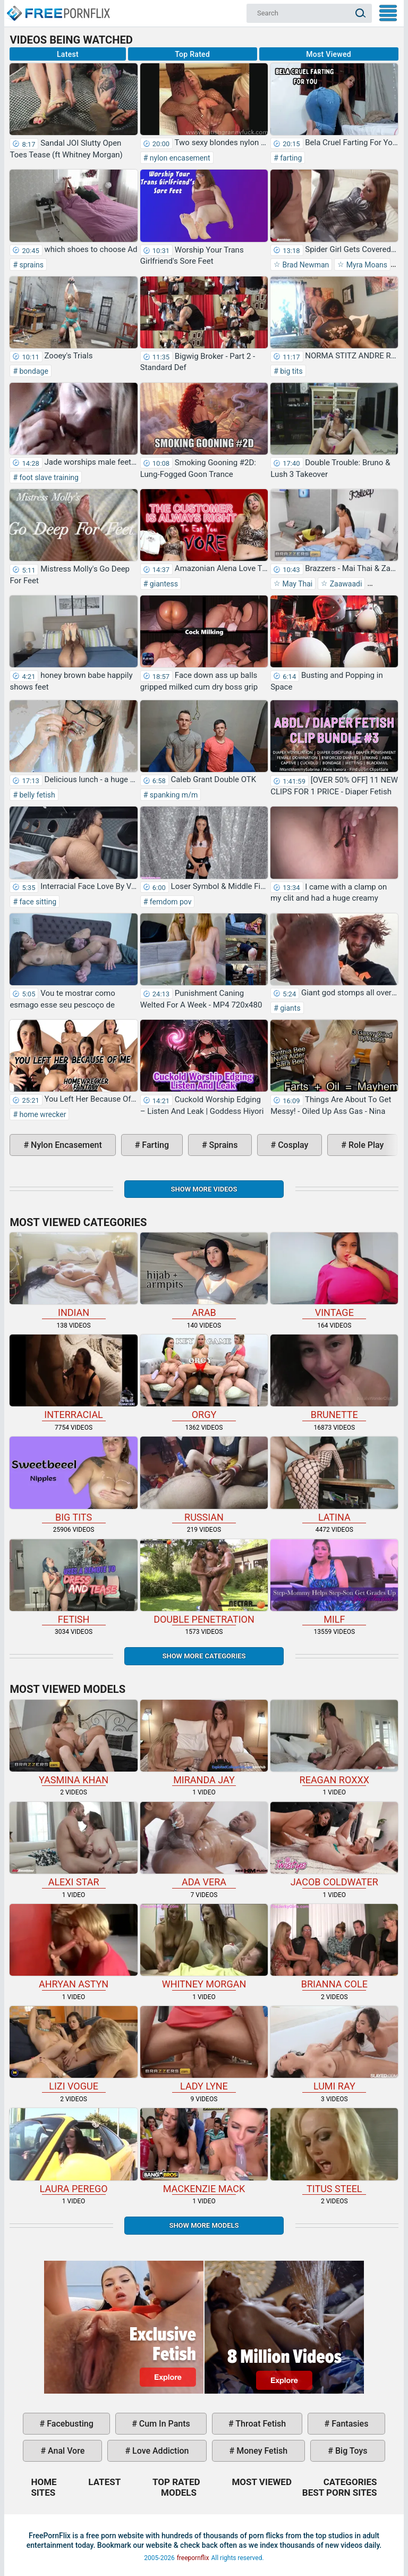 This screenshot has height=2576, width=408. Describe the element at coordinates (163, 584) in the screenshot. I see `giantess` at that location.